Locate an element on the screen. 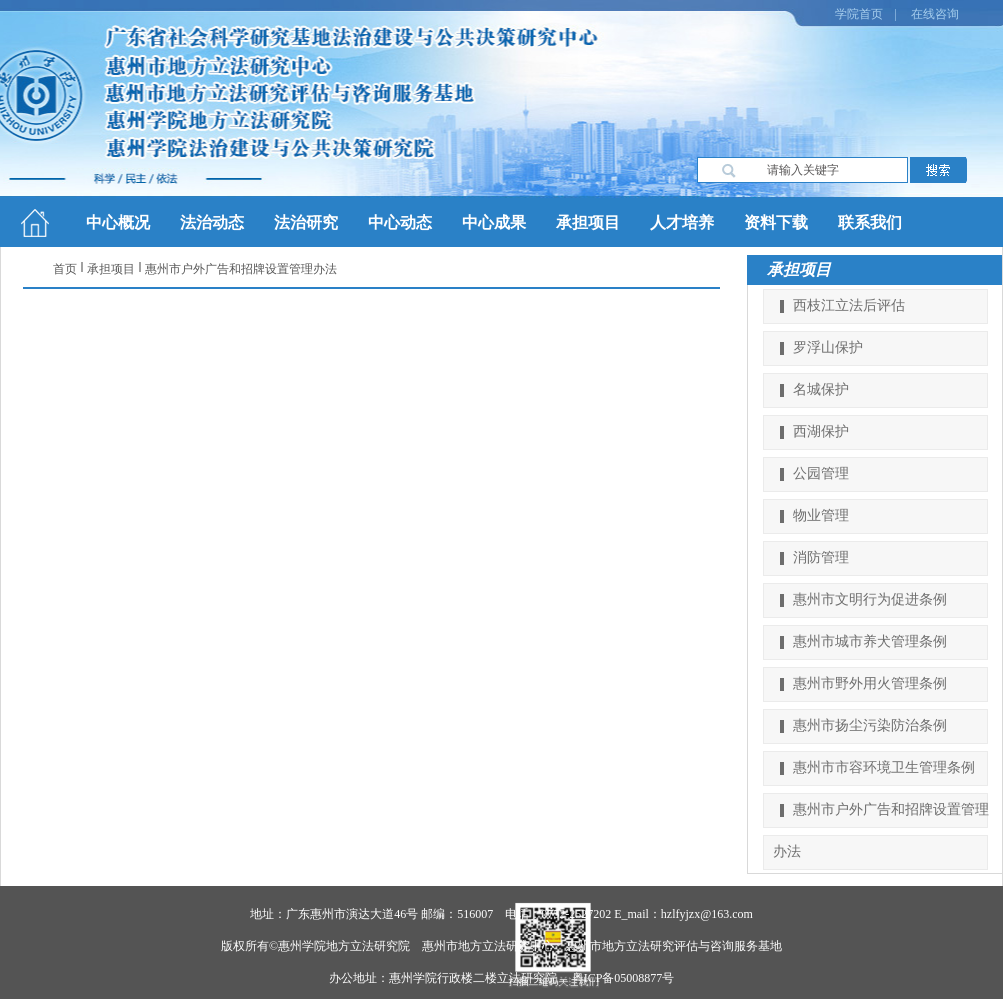 The image size is (1003, 999). 罗浮山保护 is located at coordinates (828, 347).